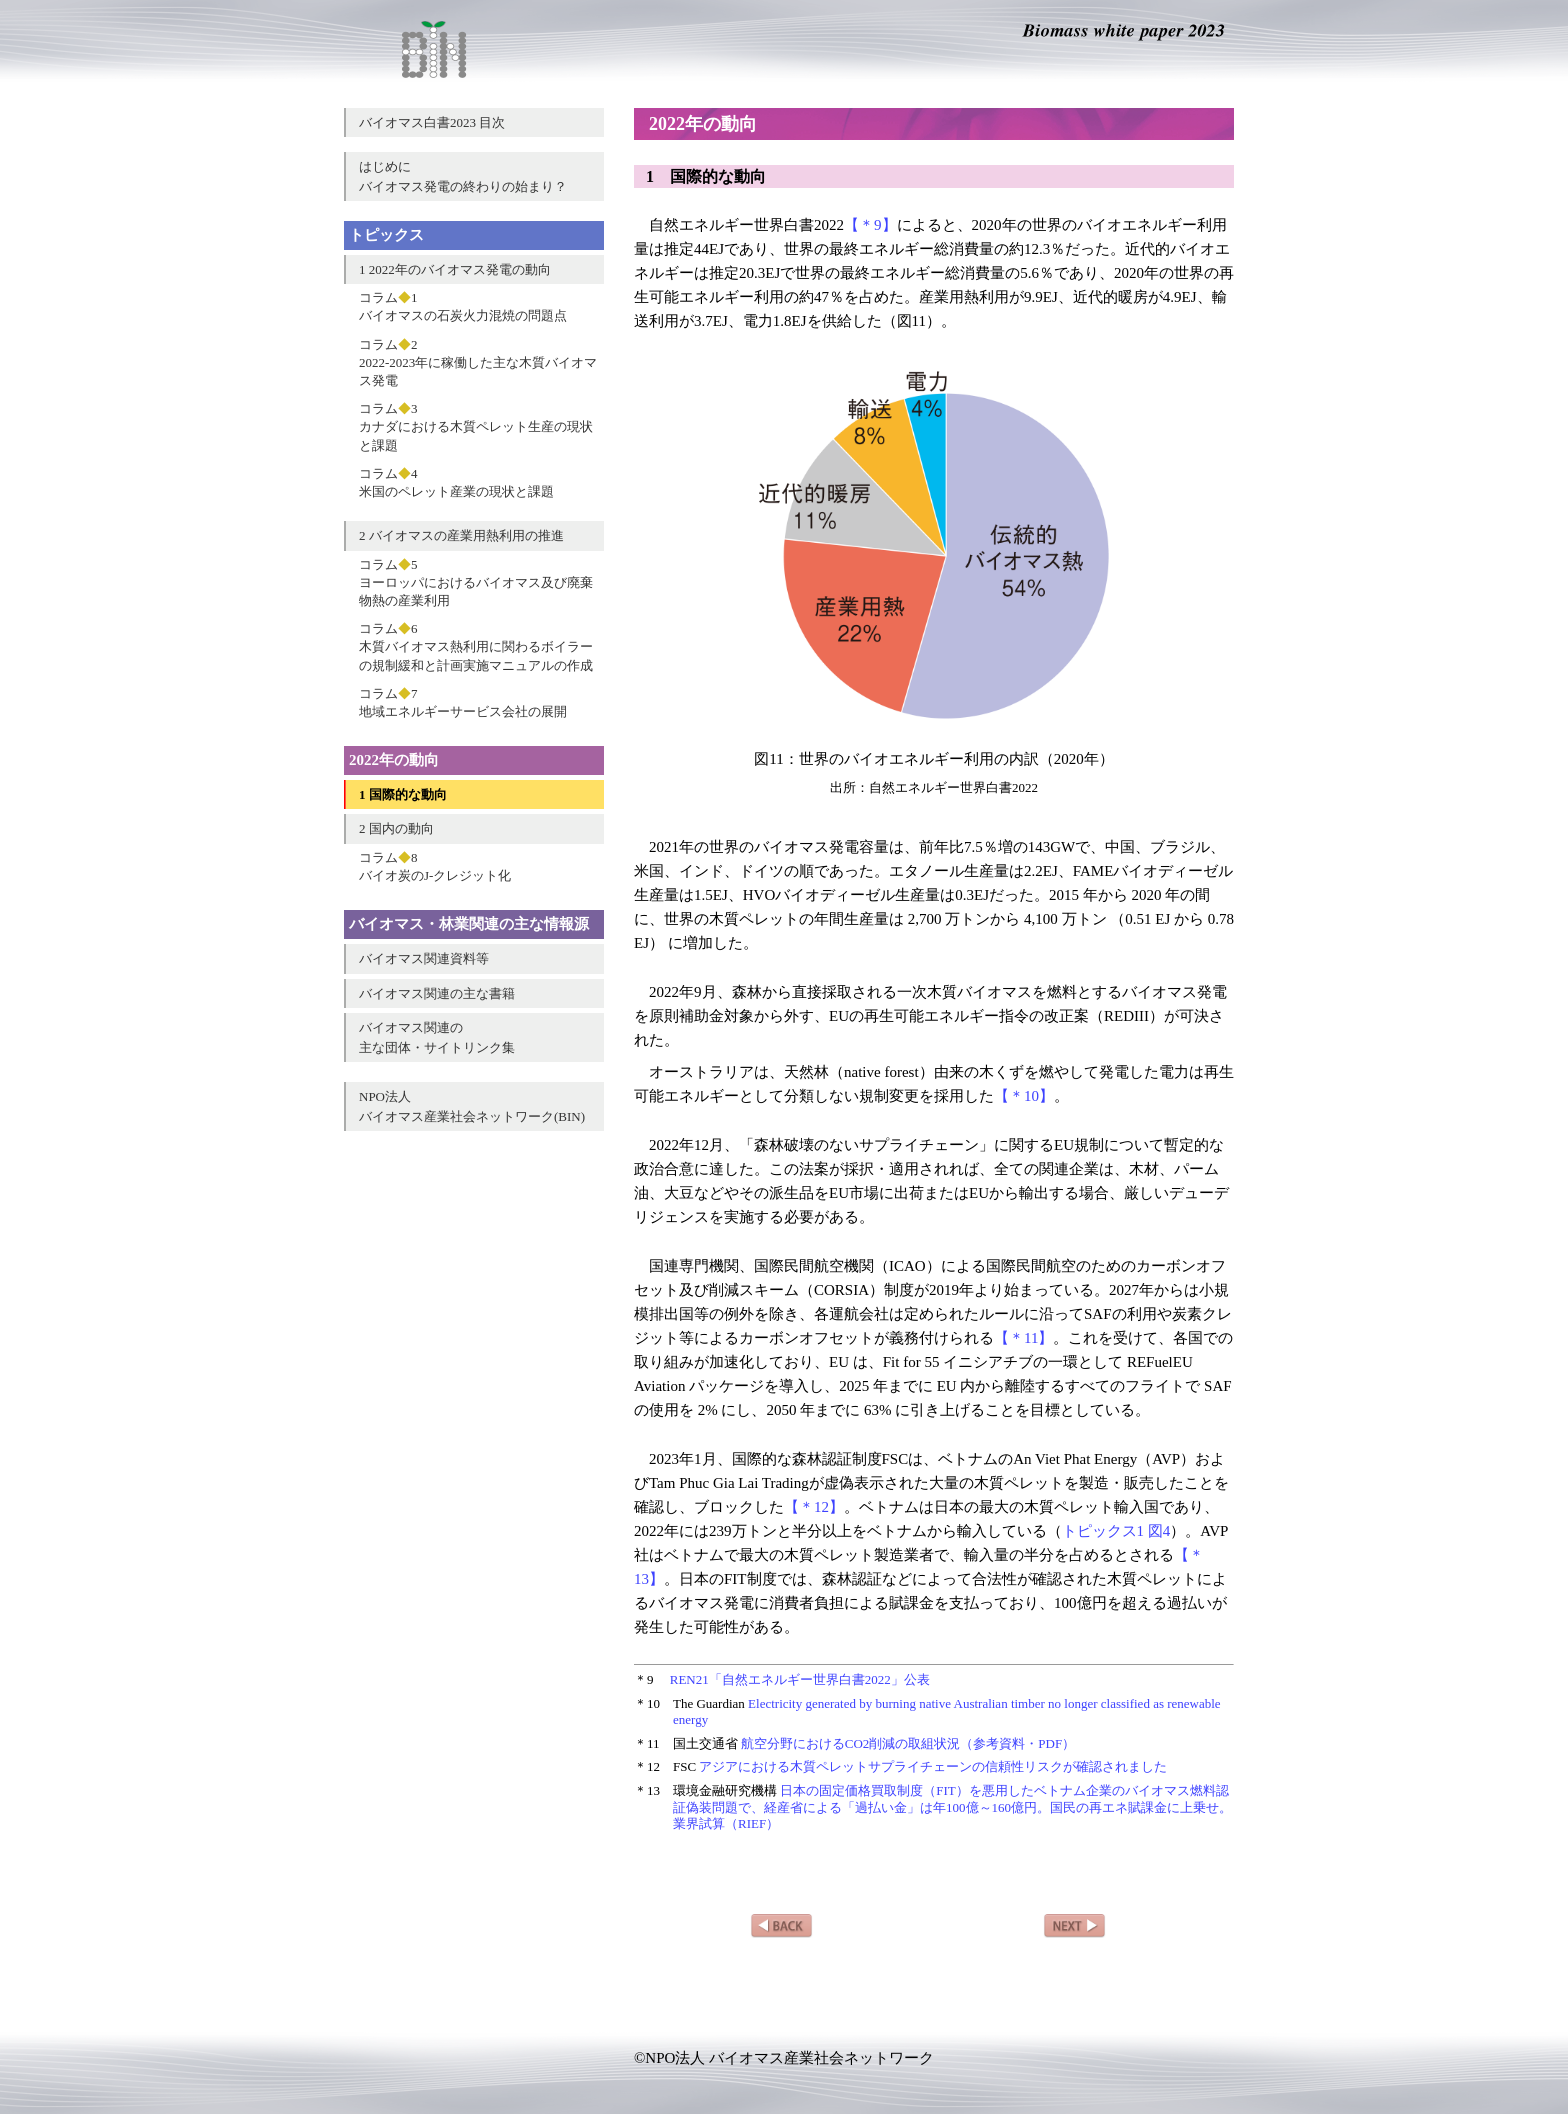 This screenshot has height=2114, width=1568. Describe the element at coordinates (476, 426) in the screenshot. I see `コラム3カナダにおける木質ペレット生産の現状と課題` at that location.